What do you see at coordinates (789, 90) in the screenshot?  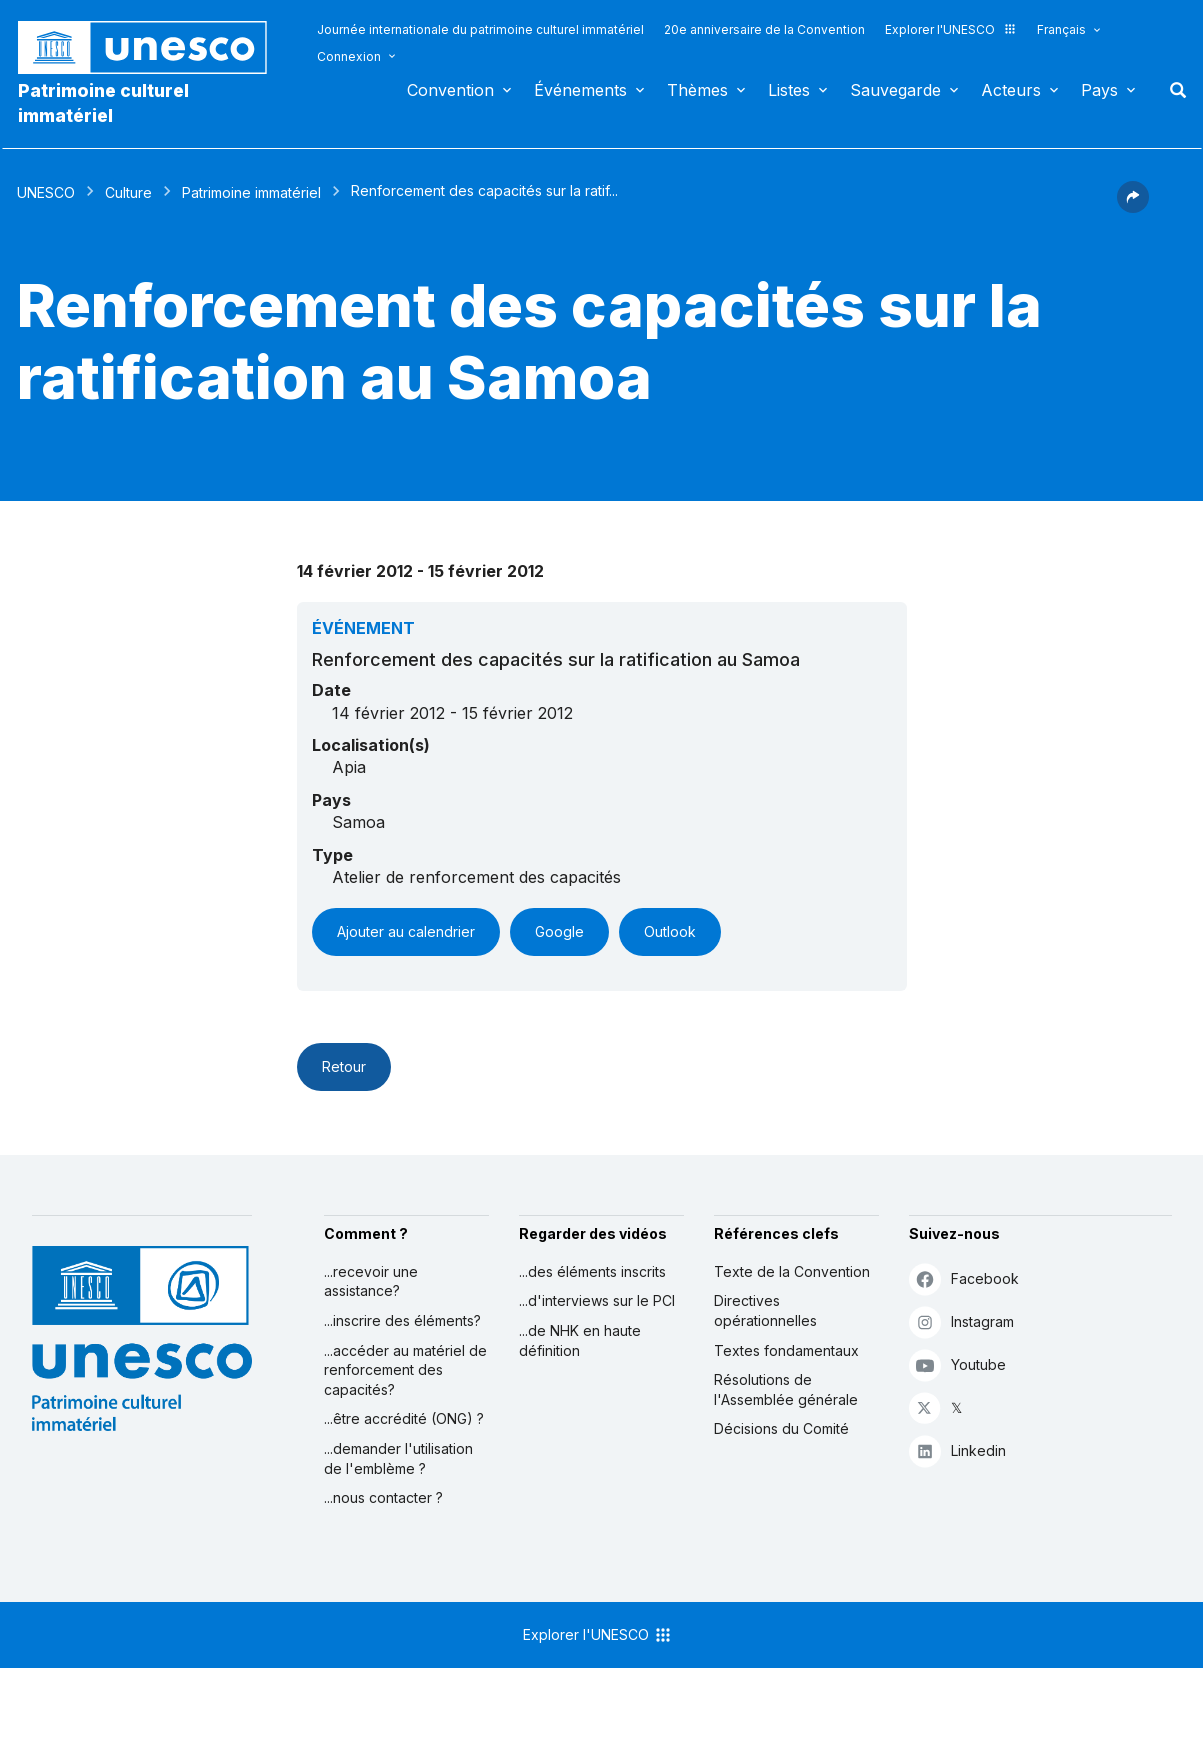 I see `Listes` at bounding box center [789, 90].